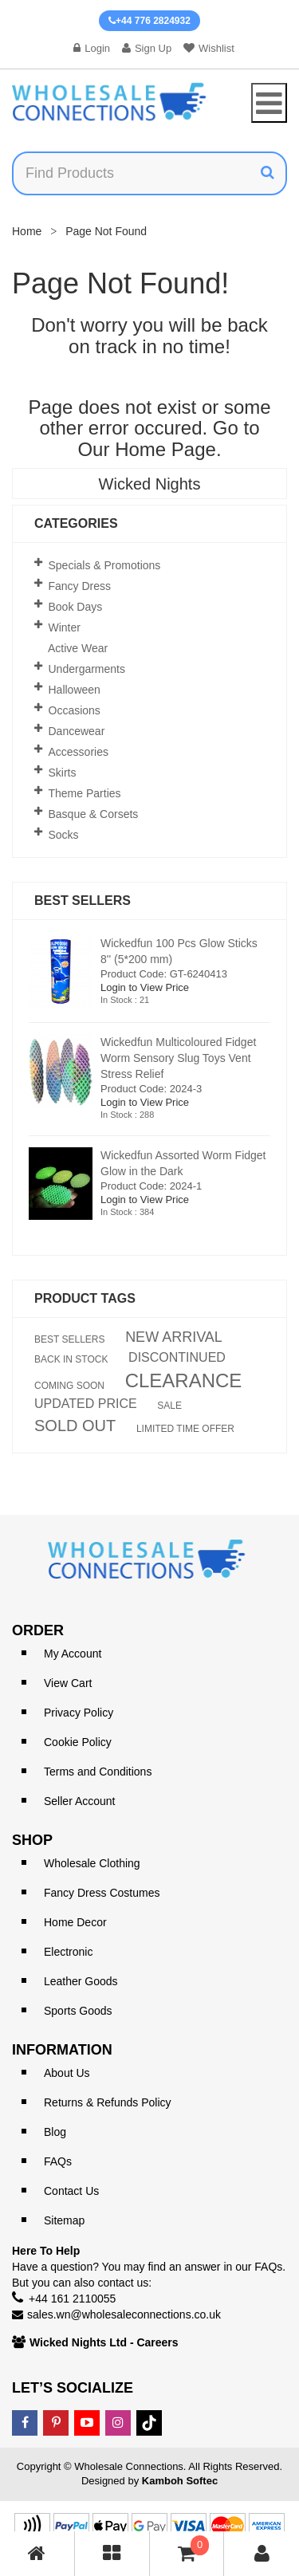 This screenshot has height=2576, width=299. What do you see at coordinates (78, 1712) in the screenshot?
I see `Privacy Policy` at bounding box center [78, 1712].